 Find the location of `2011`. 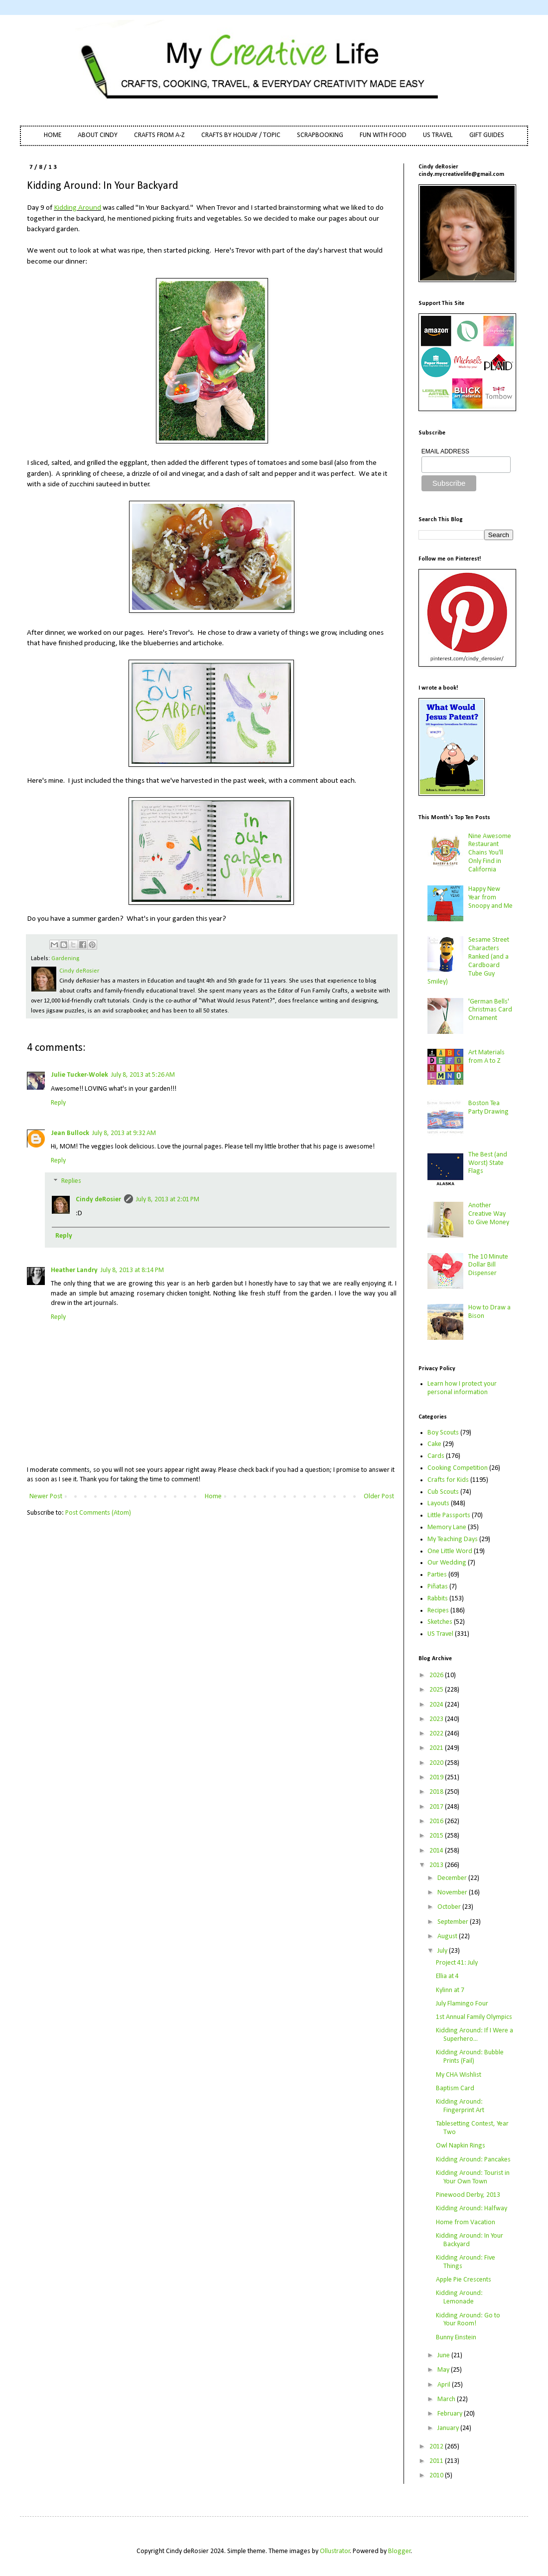

2011 is located at coordinates (437, 2461).